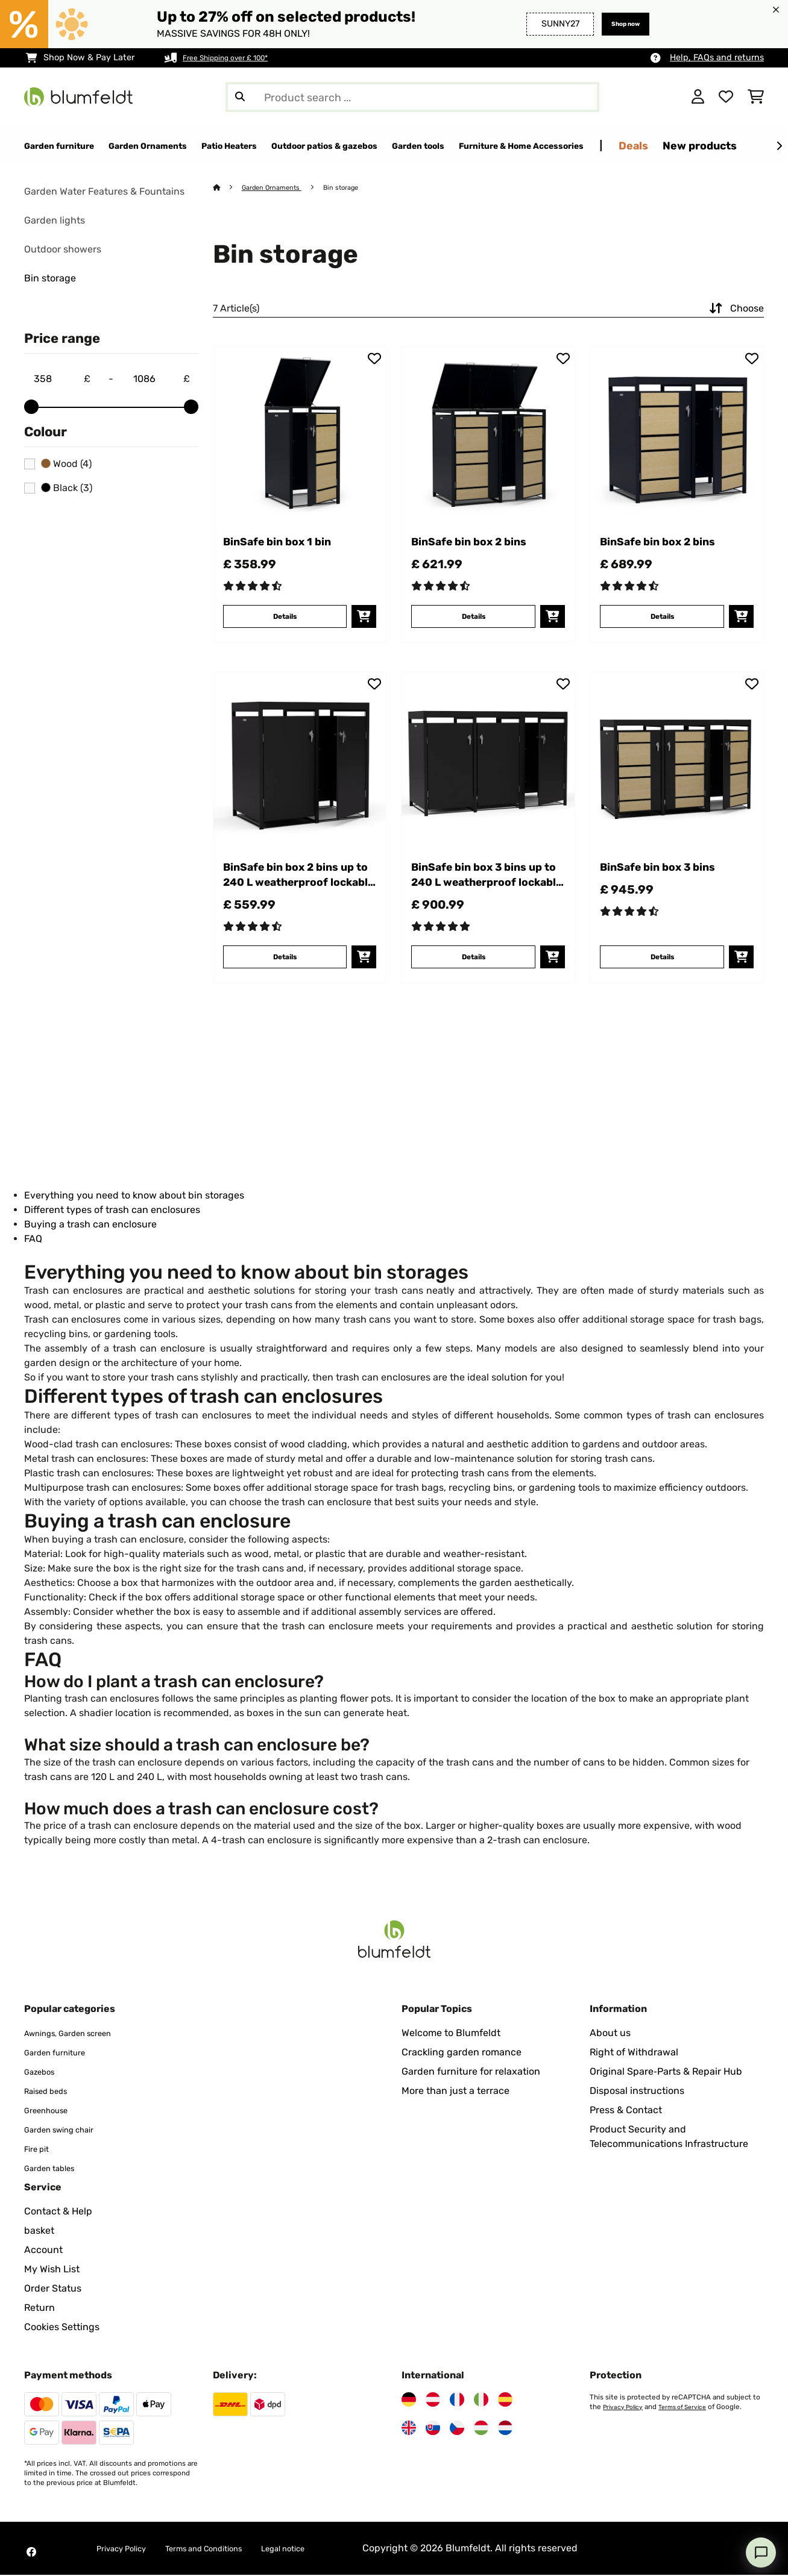 The width and height of the screenshot is (788, 2576). Describe the element at coordinates (505, 2400) in the screenshot. I see `[Visit Blumfeldt Spain]` at that location.